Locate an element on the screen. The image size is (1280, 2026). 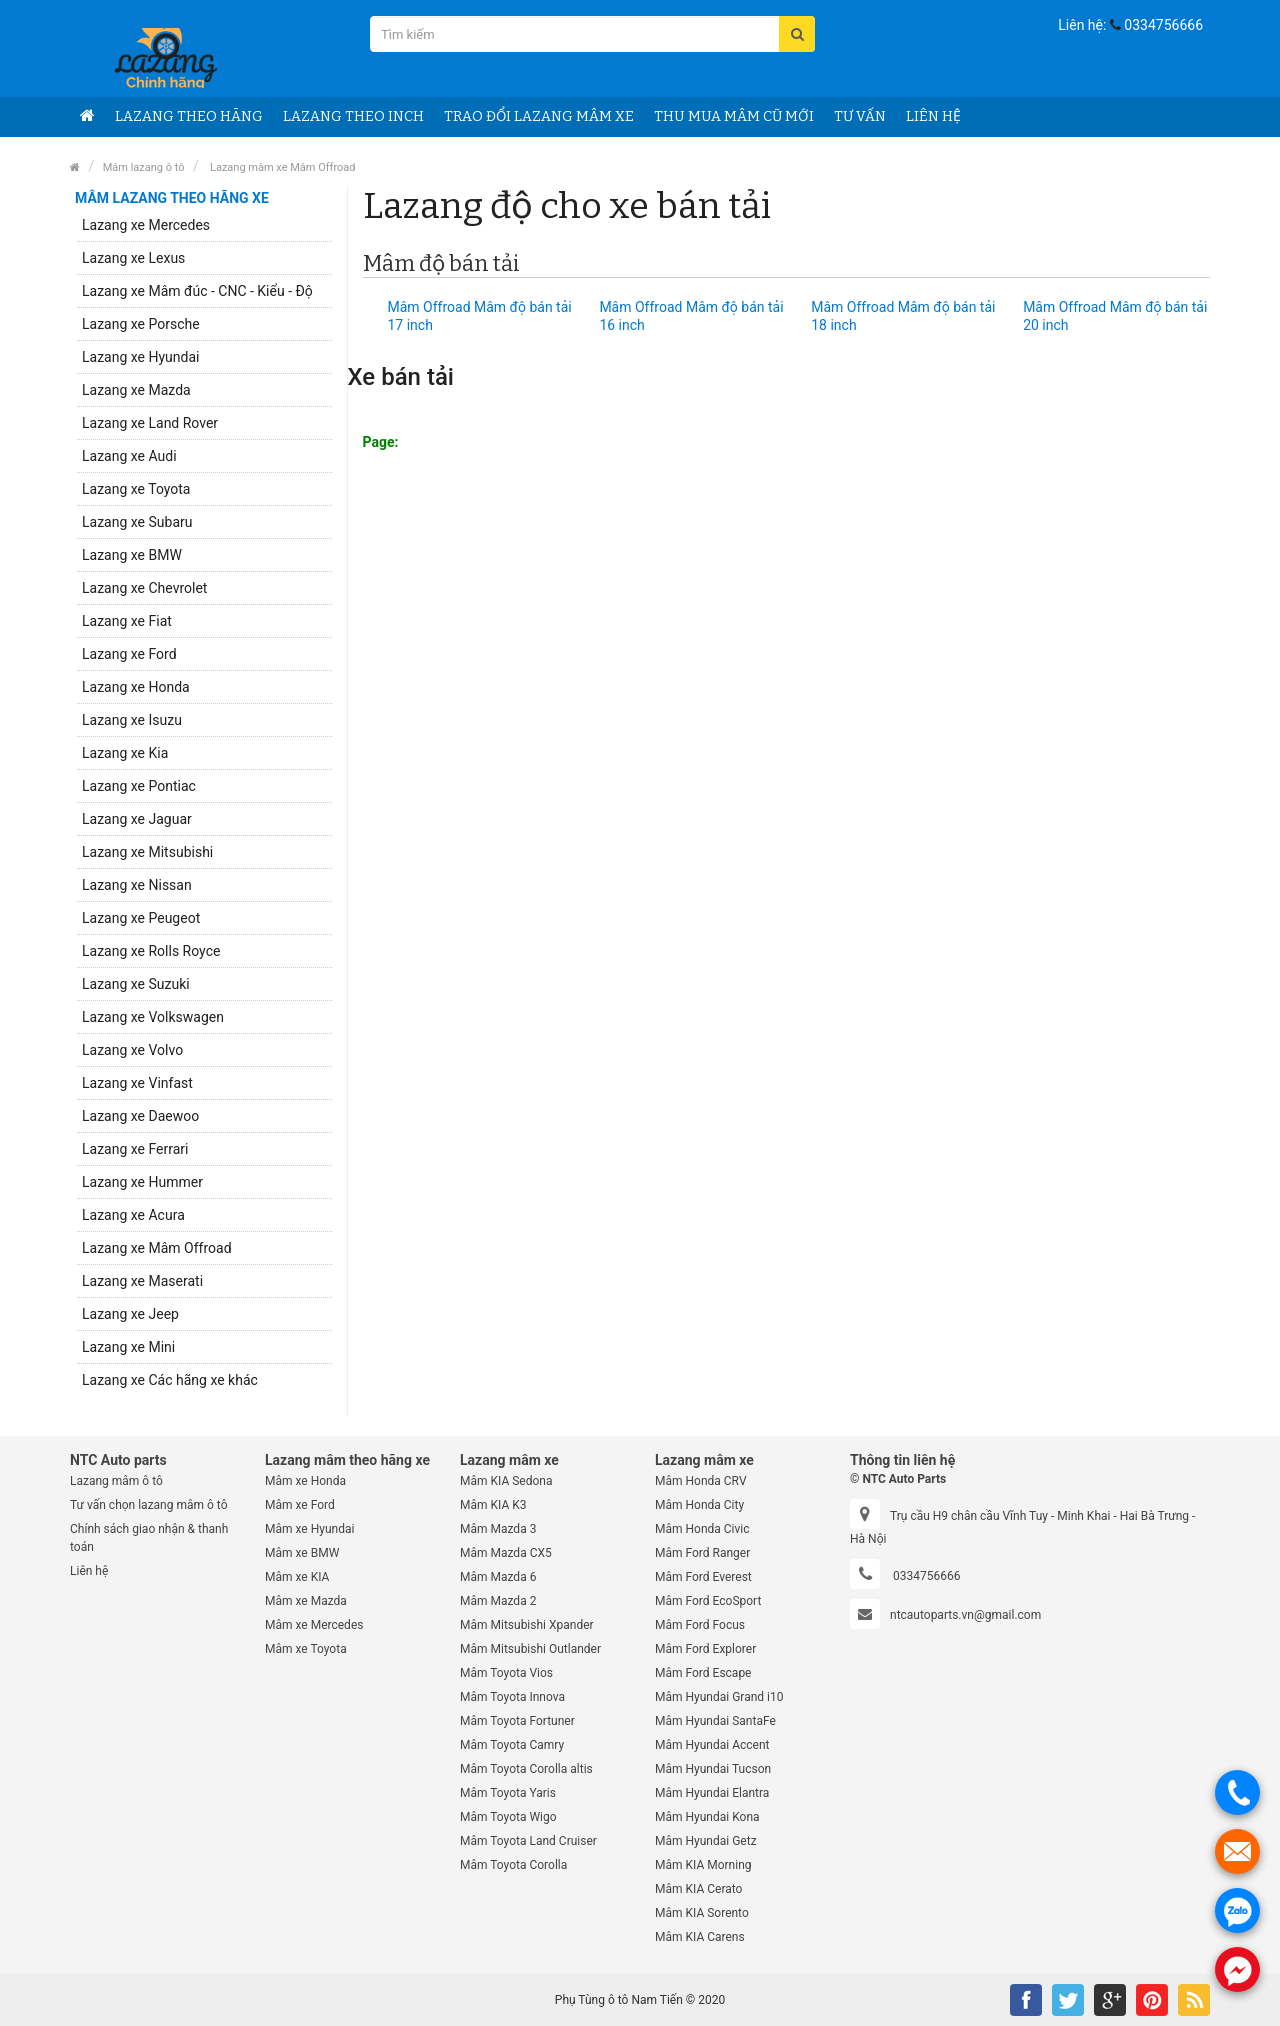
Mâm xe Mercedes is located at coordinates (314, 1625).